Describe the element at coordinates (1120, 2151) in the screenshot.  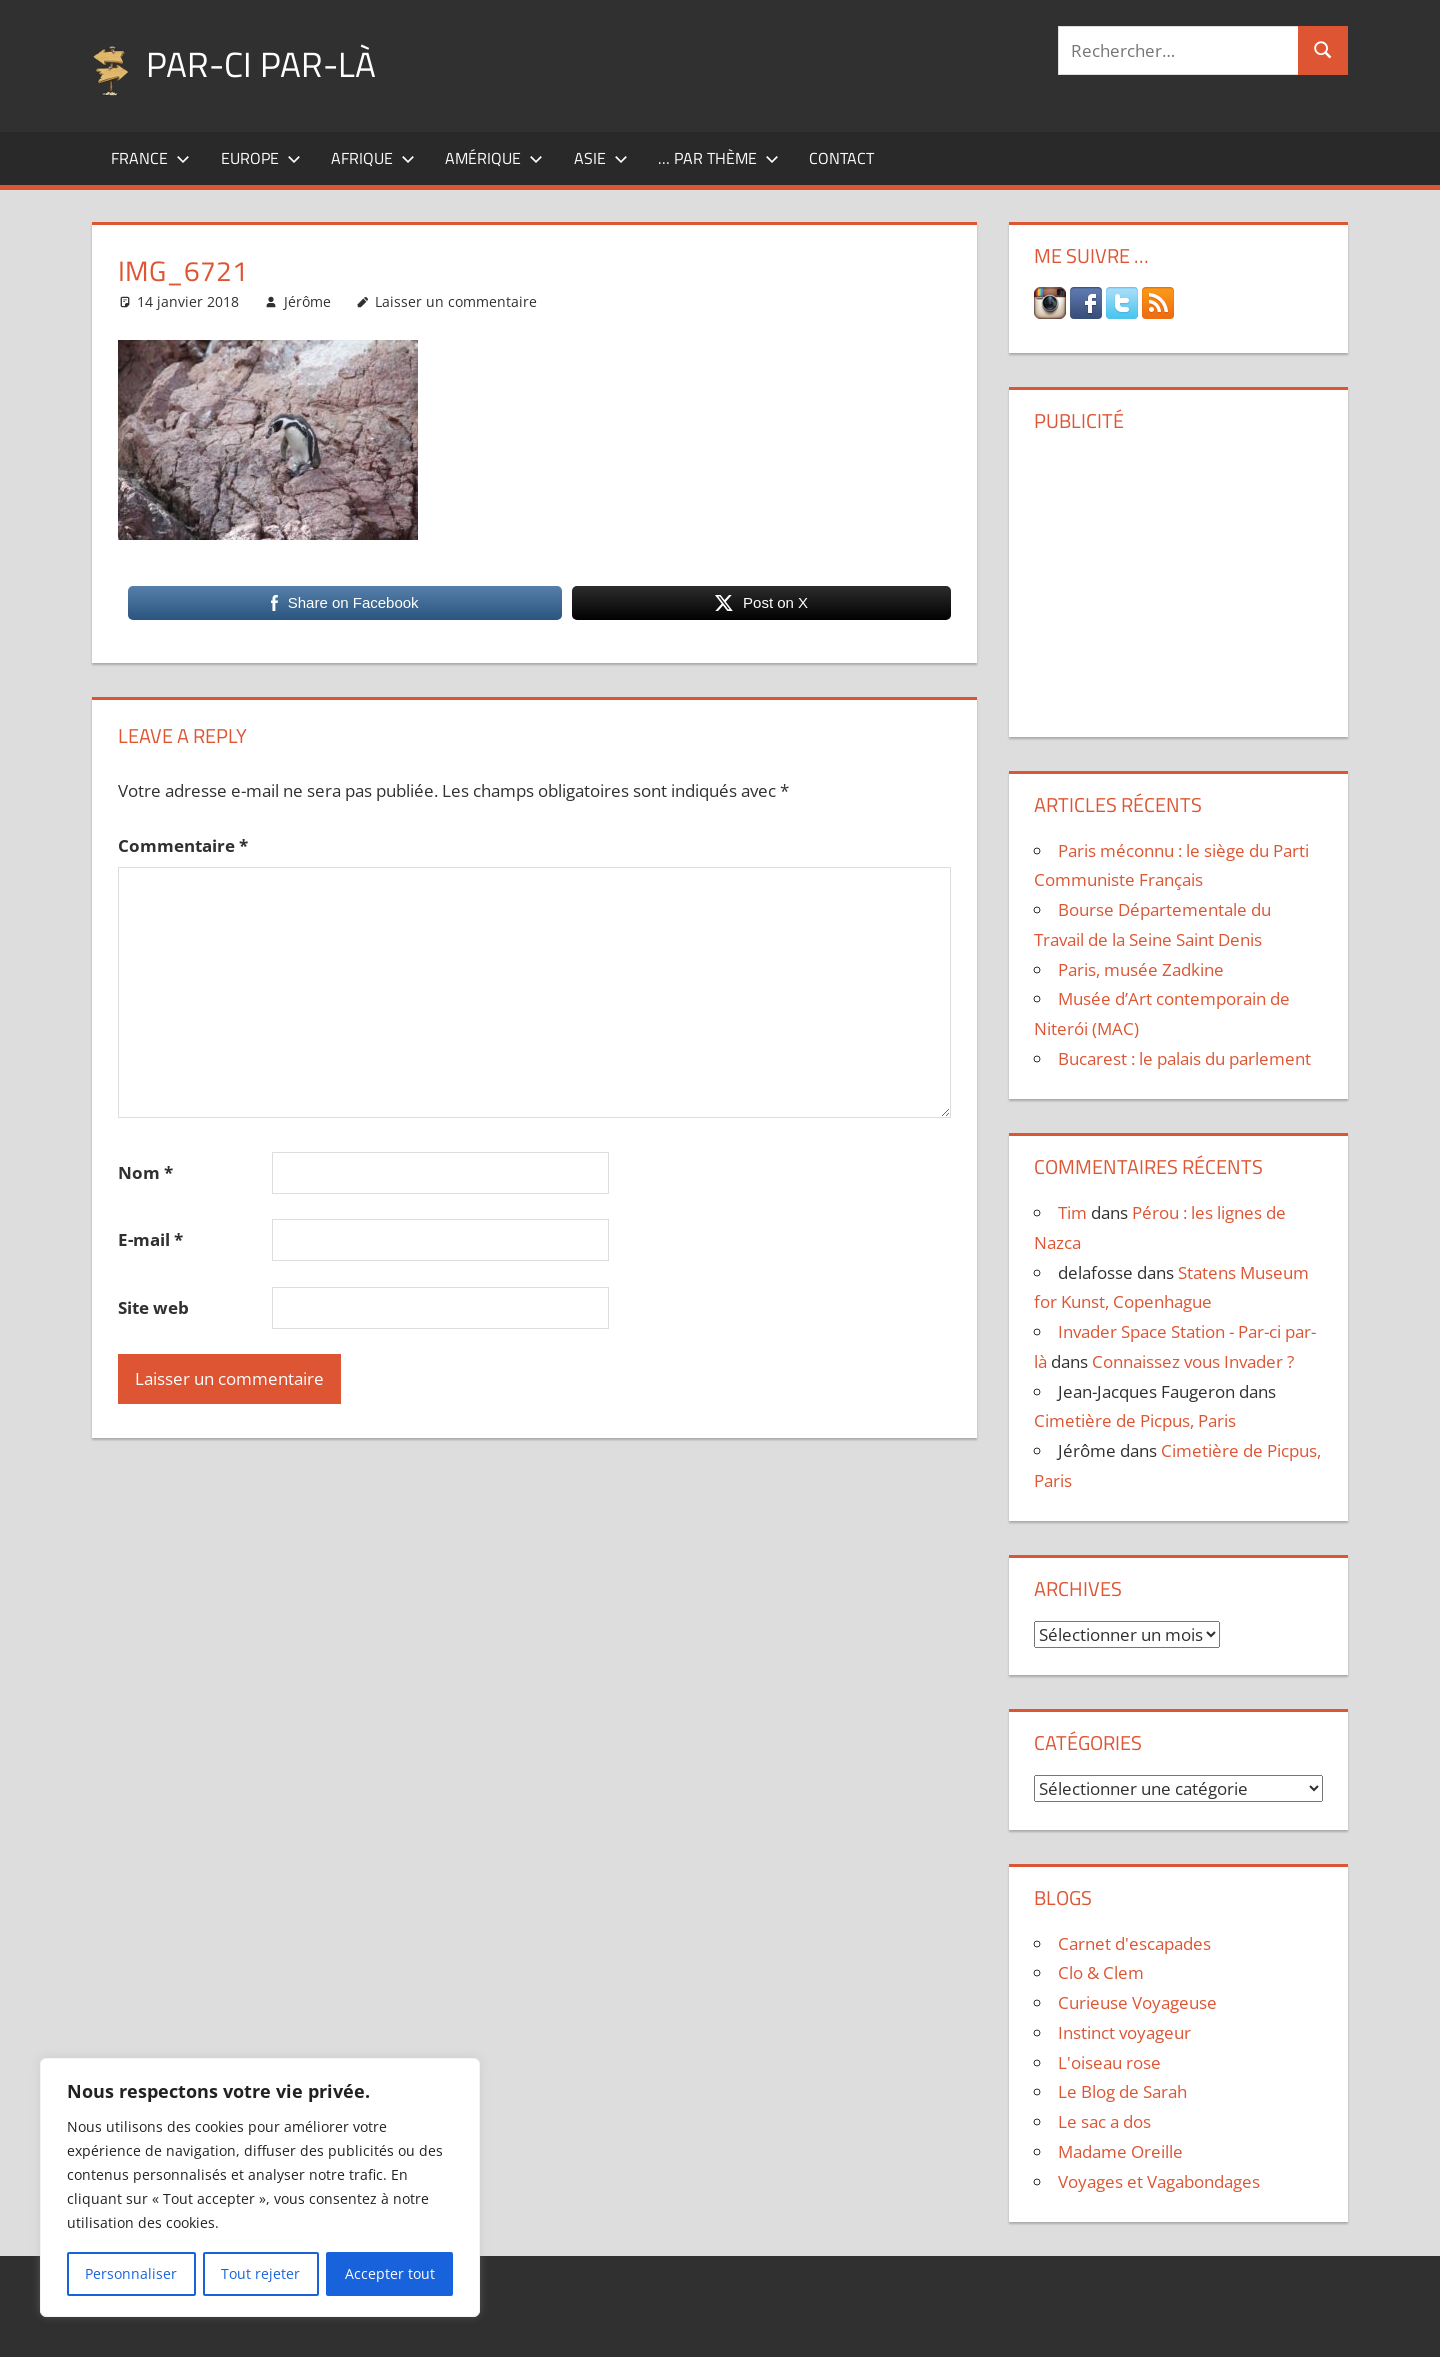
I see `Madame Oreille` at that location.